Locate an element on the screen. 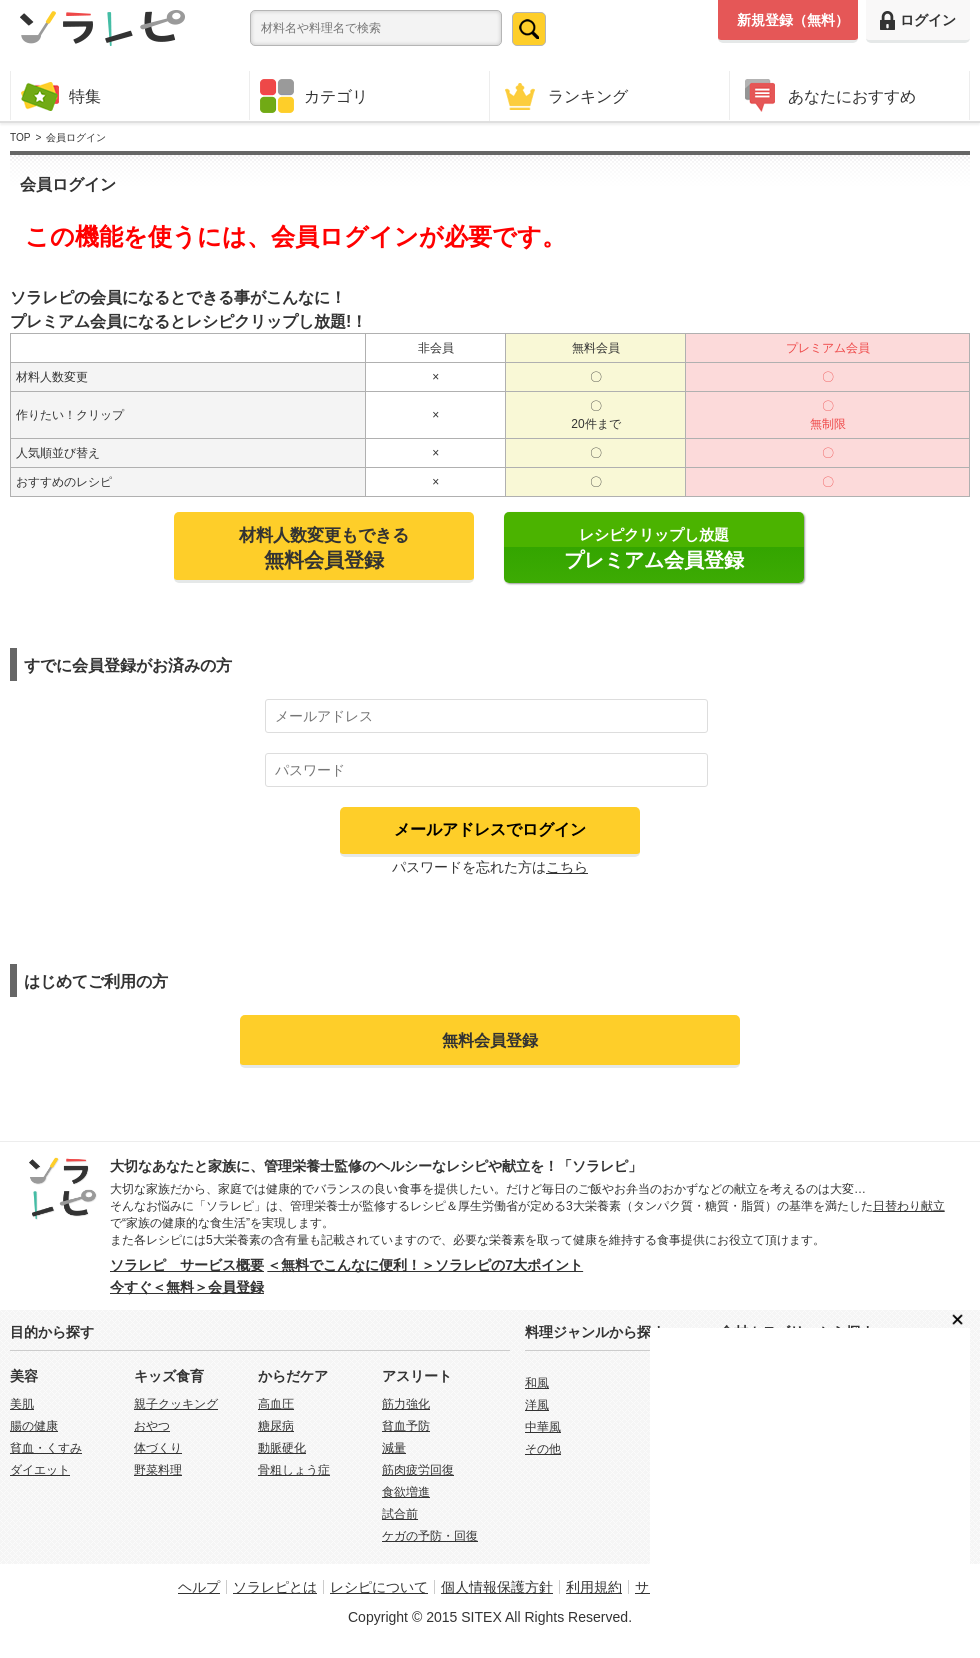 This screenshot has width=980, height=1658. 高血圧 is located at coordinates (276, 1404).